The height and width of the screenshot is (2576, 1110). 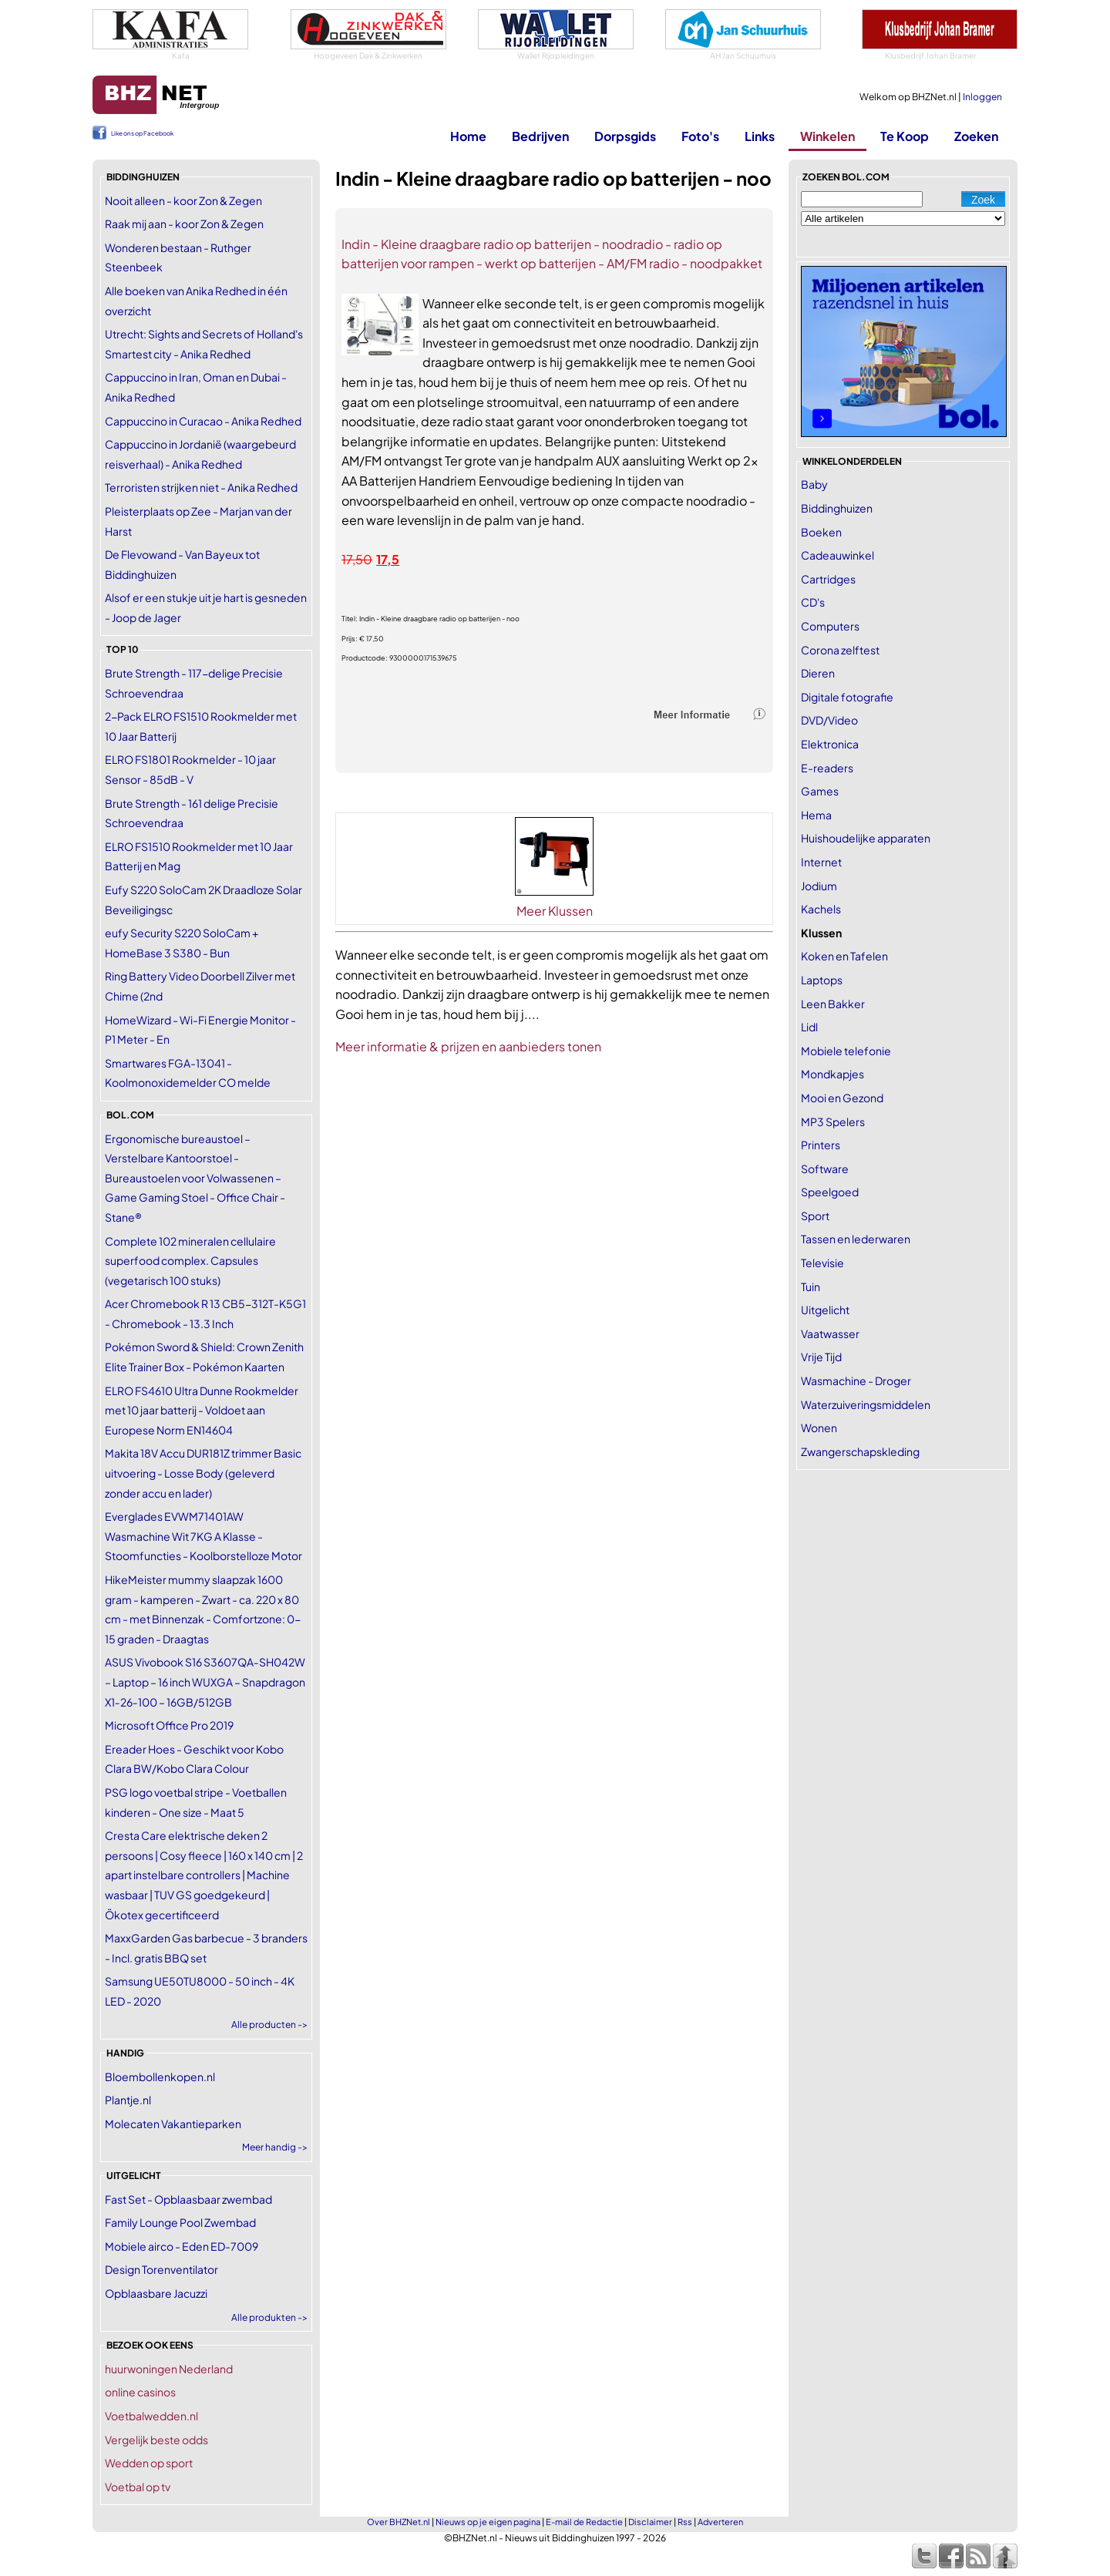 I want to click on Mooi en Gezond, so click(x=842, y=1098).